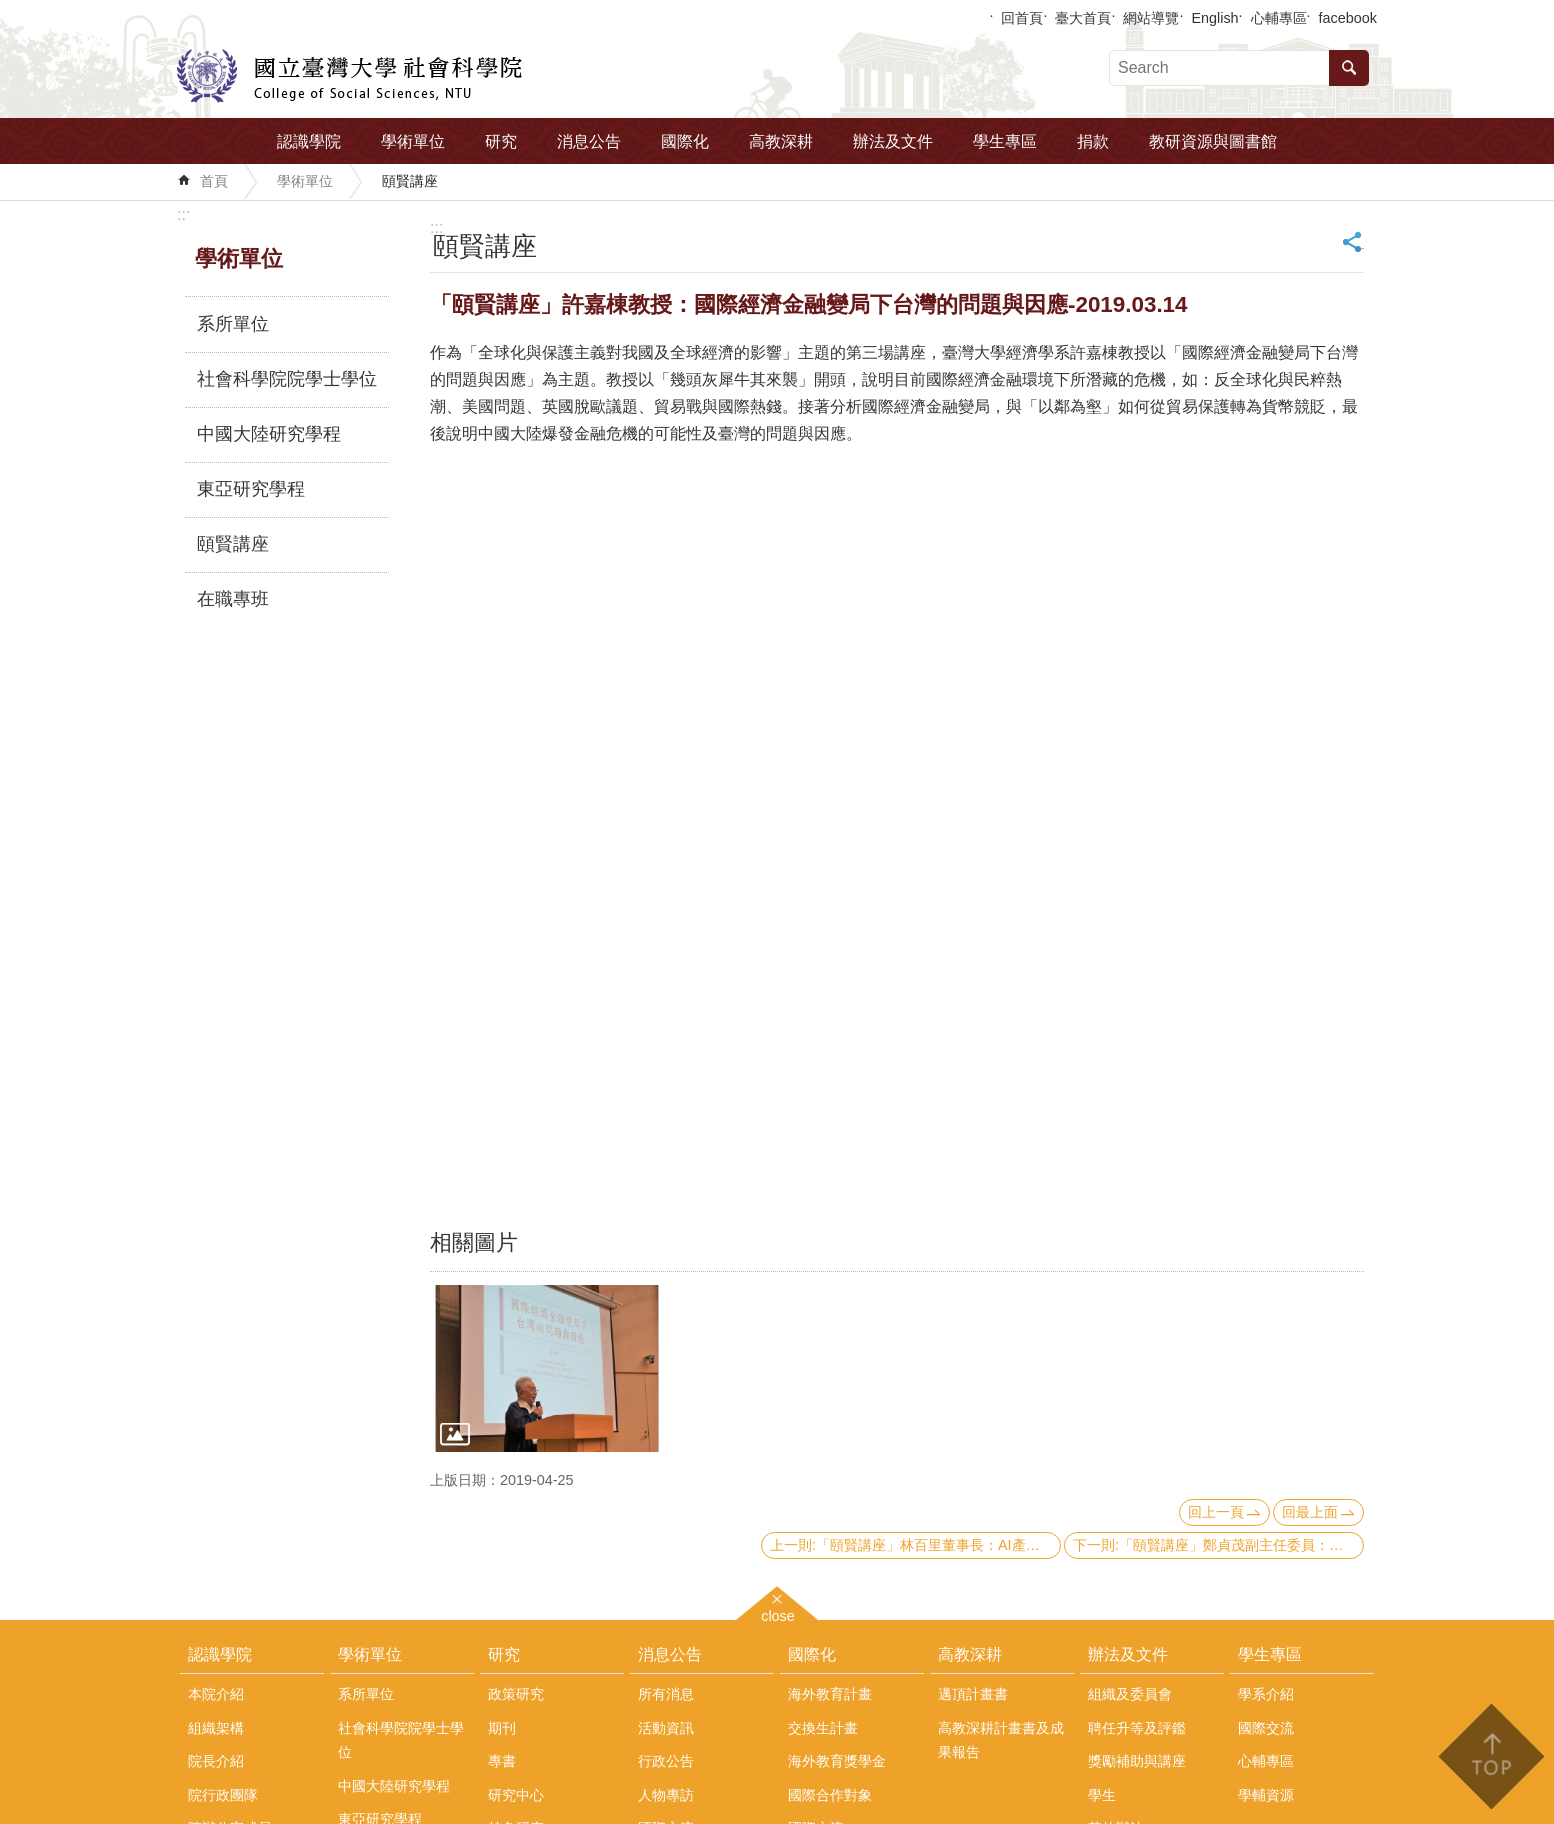  Describe the element at coordinates (1213, 141) in the screenshot. I see `教研資源與圖書館` at that location.